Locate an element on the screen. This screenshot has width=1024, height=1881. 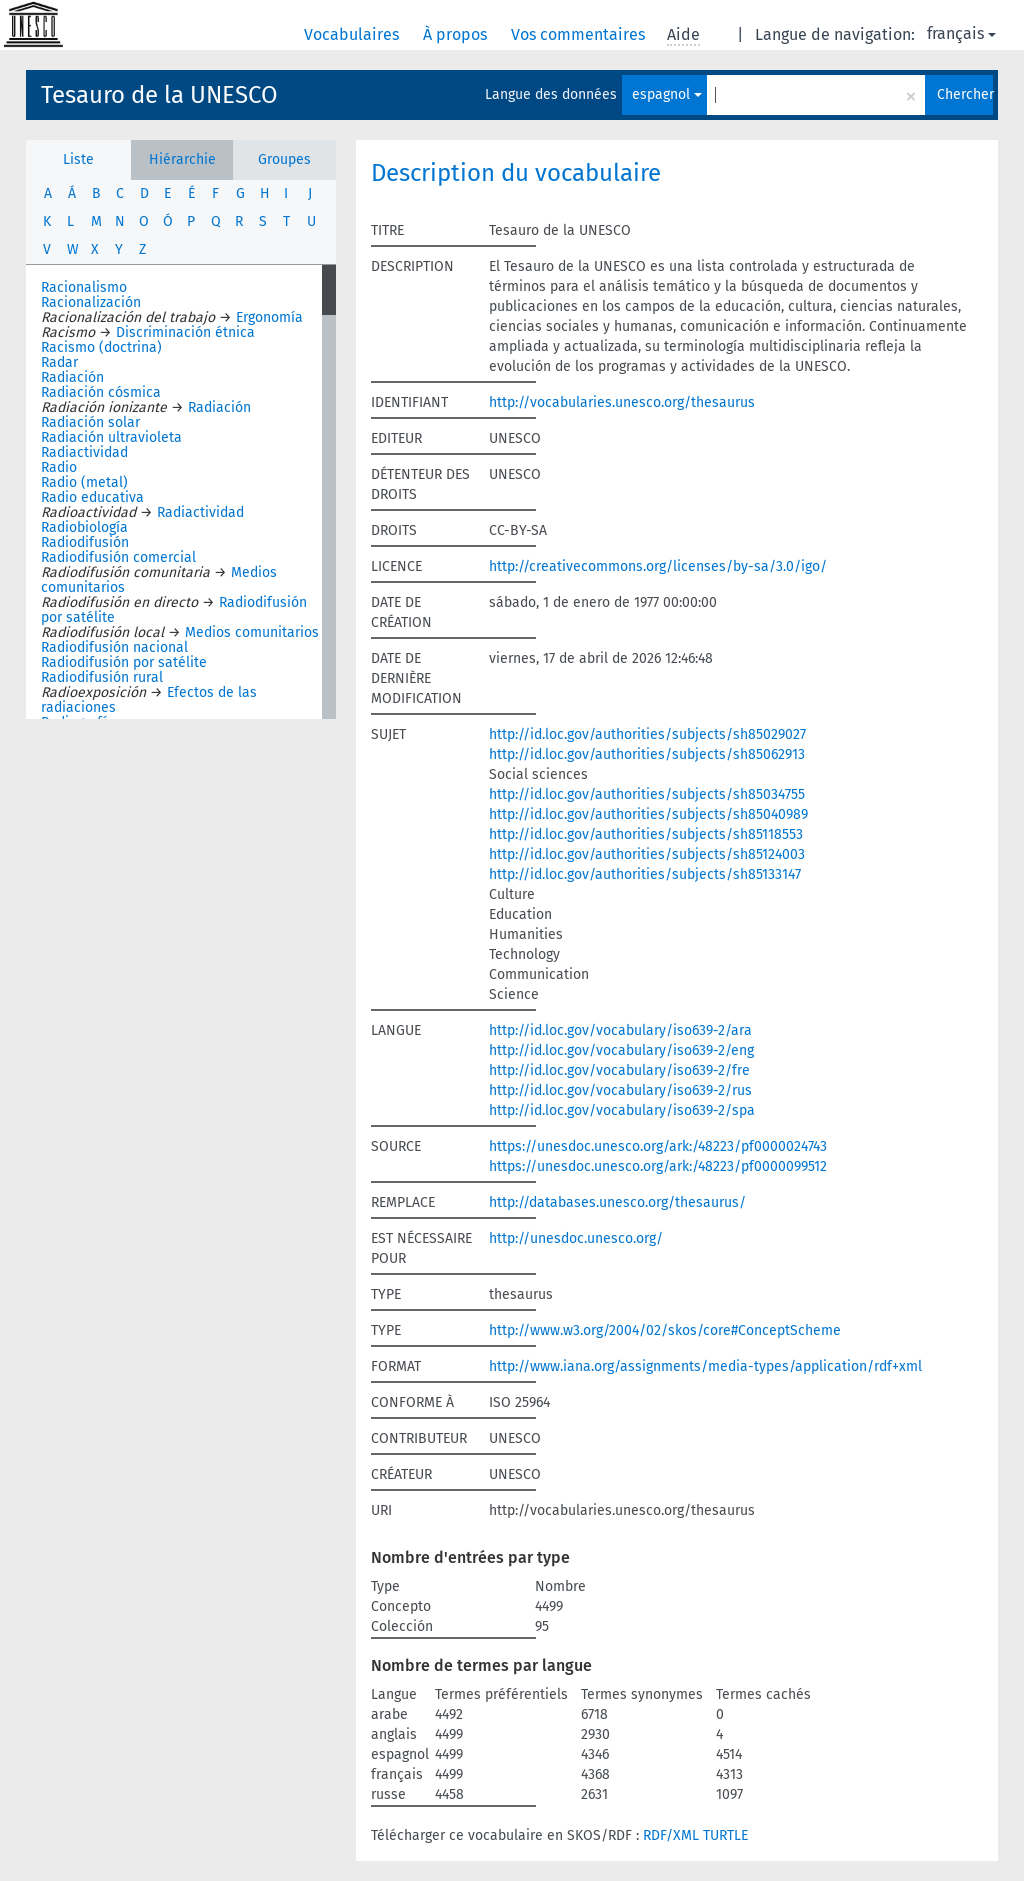
Tesauro de la UNESCO is located at coordinates (159, 95).